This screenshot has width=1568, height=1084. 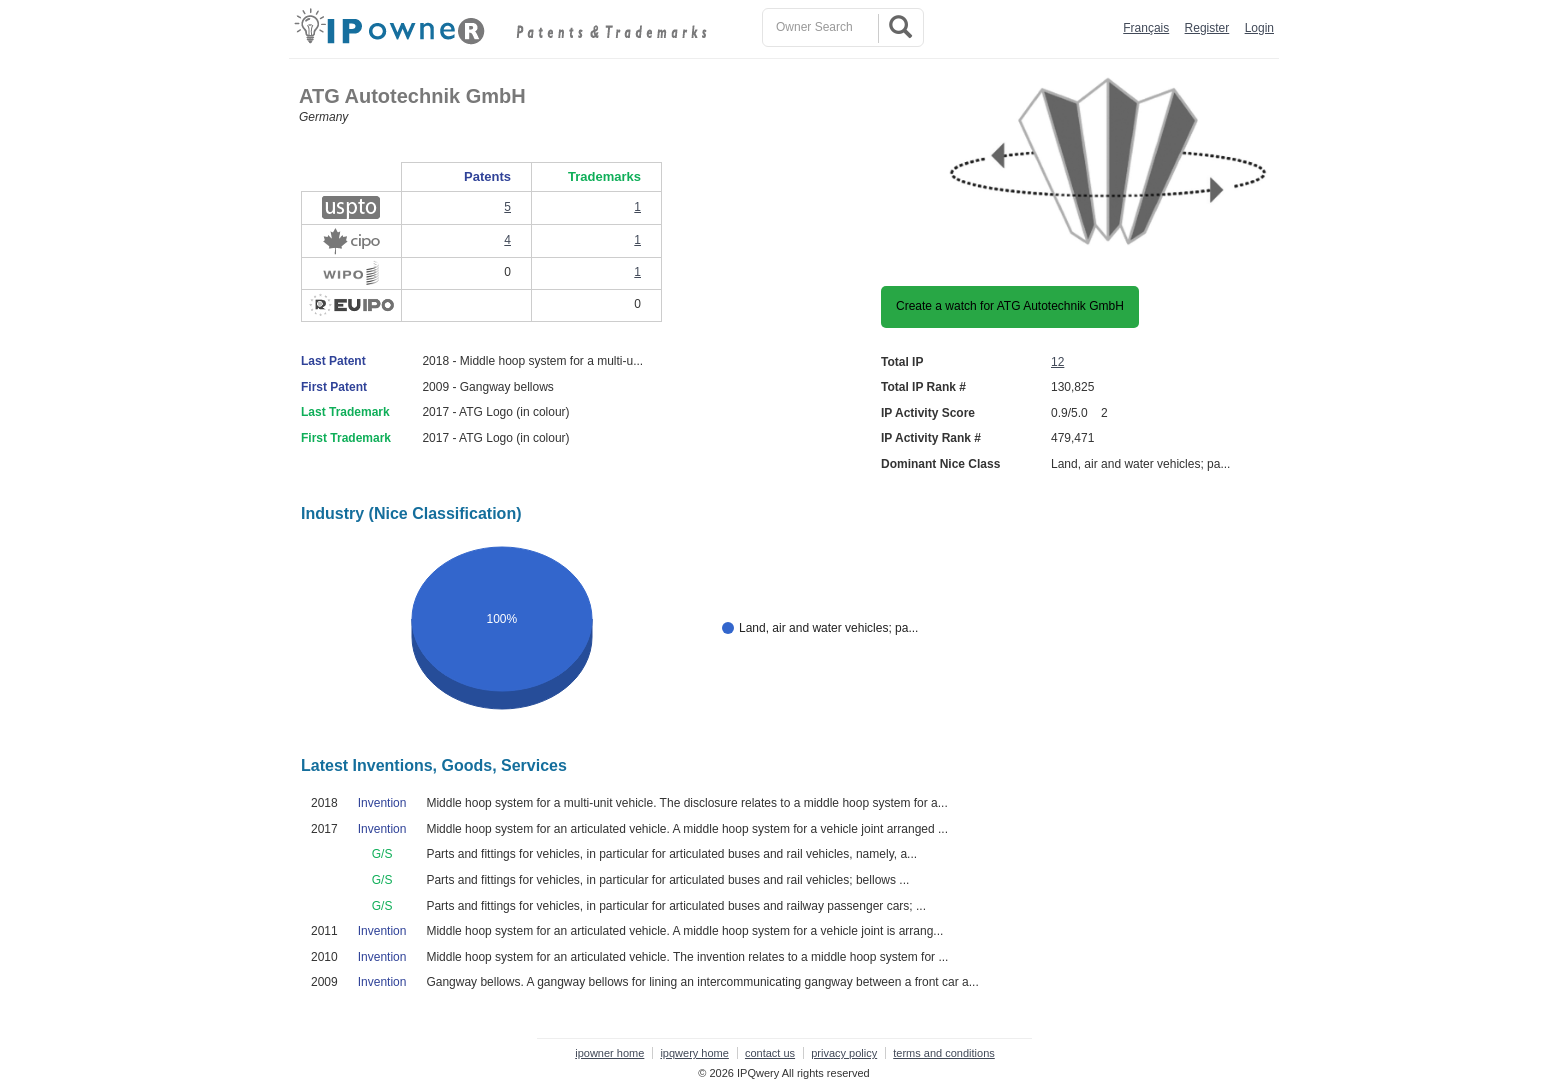 I want to click on Create a watch for ATG Autotechnik GmbH, so click(x=1010, y=306).